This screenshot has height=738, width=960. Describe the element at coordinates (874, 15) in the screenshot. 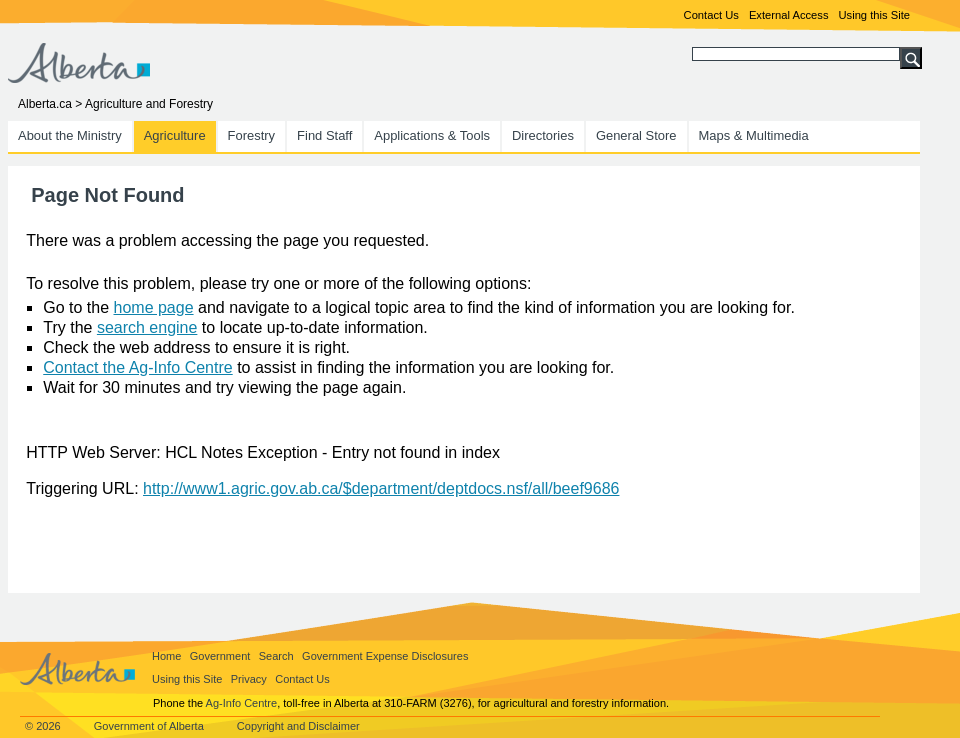

I see `Using this Site` at that location.